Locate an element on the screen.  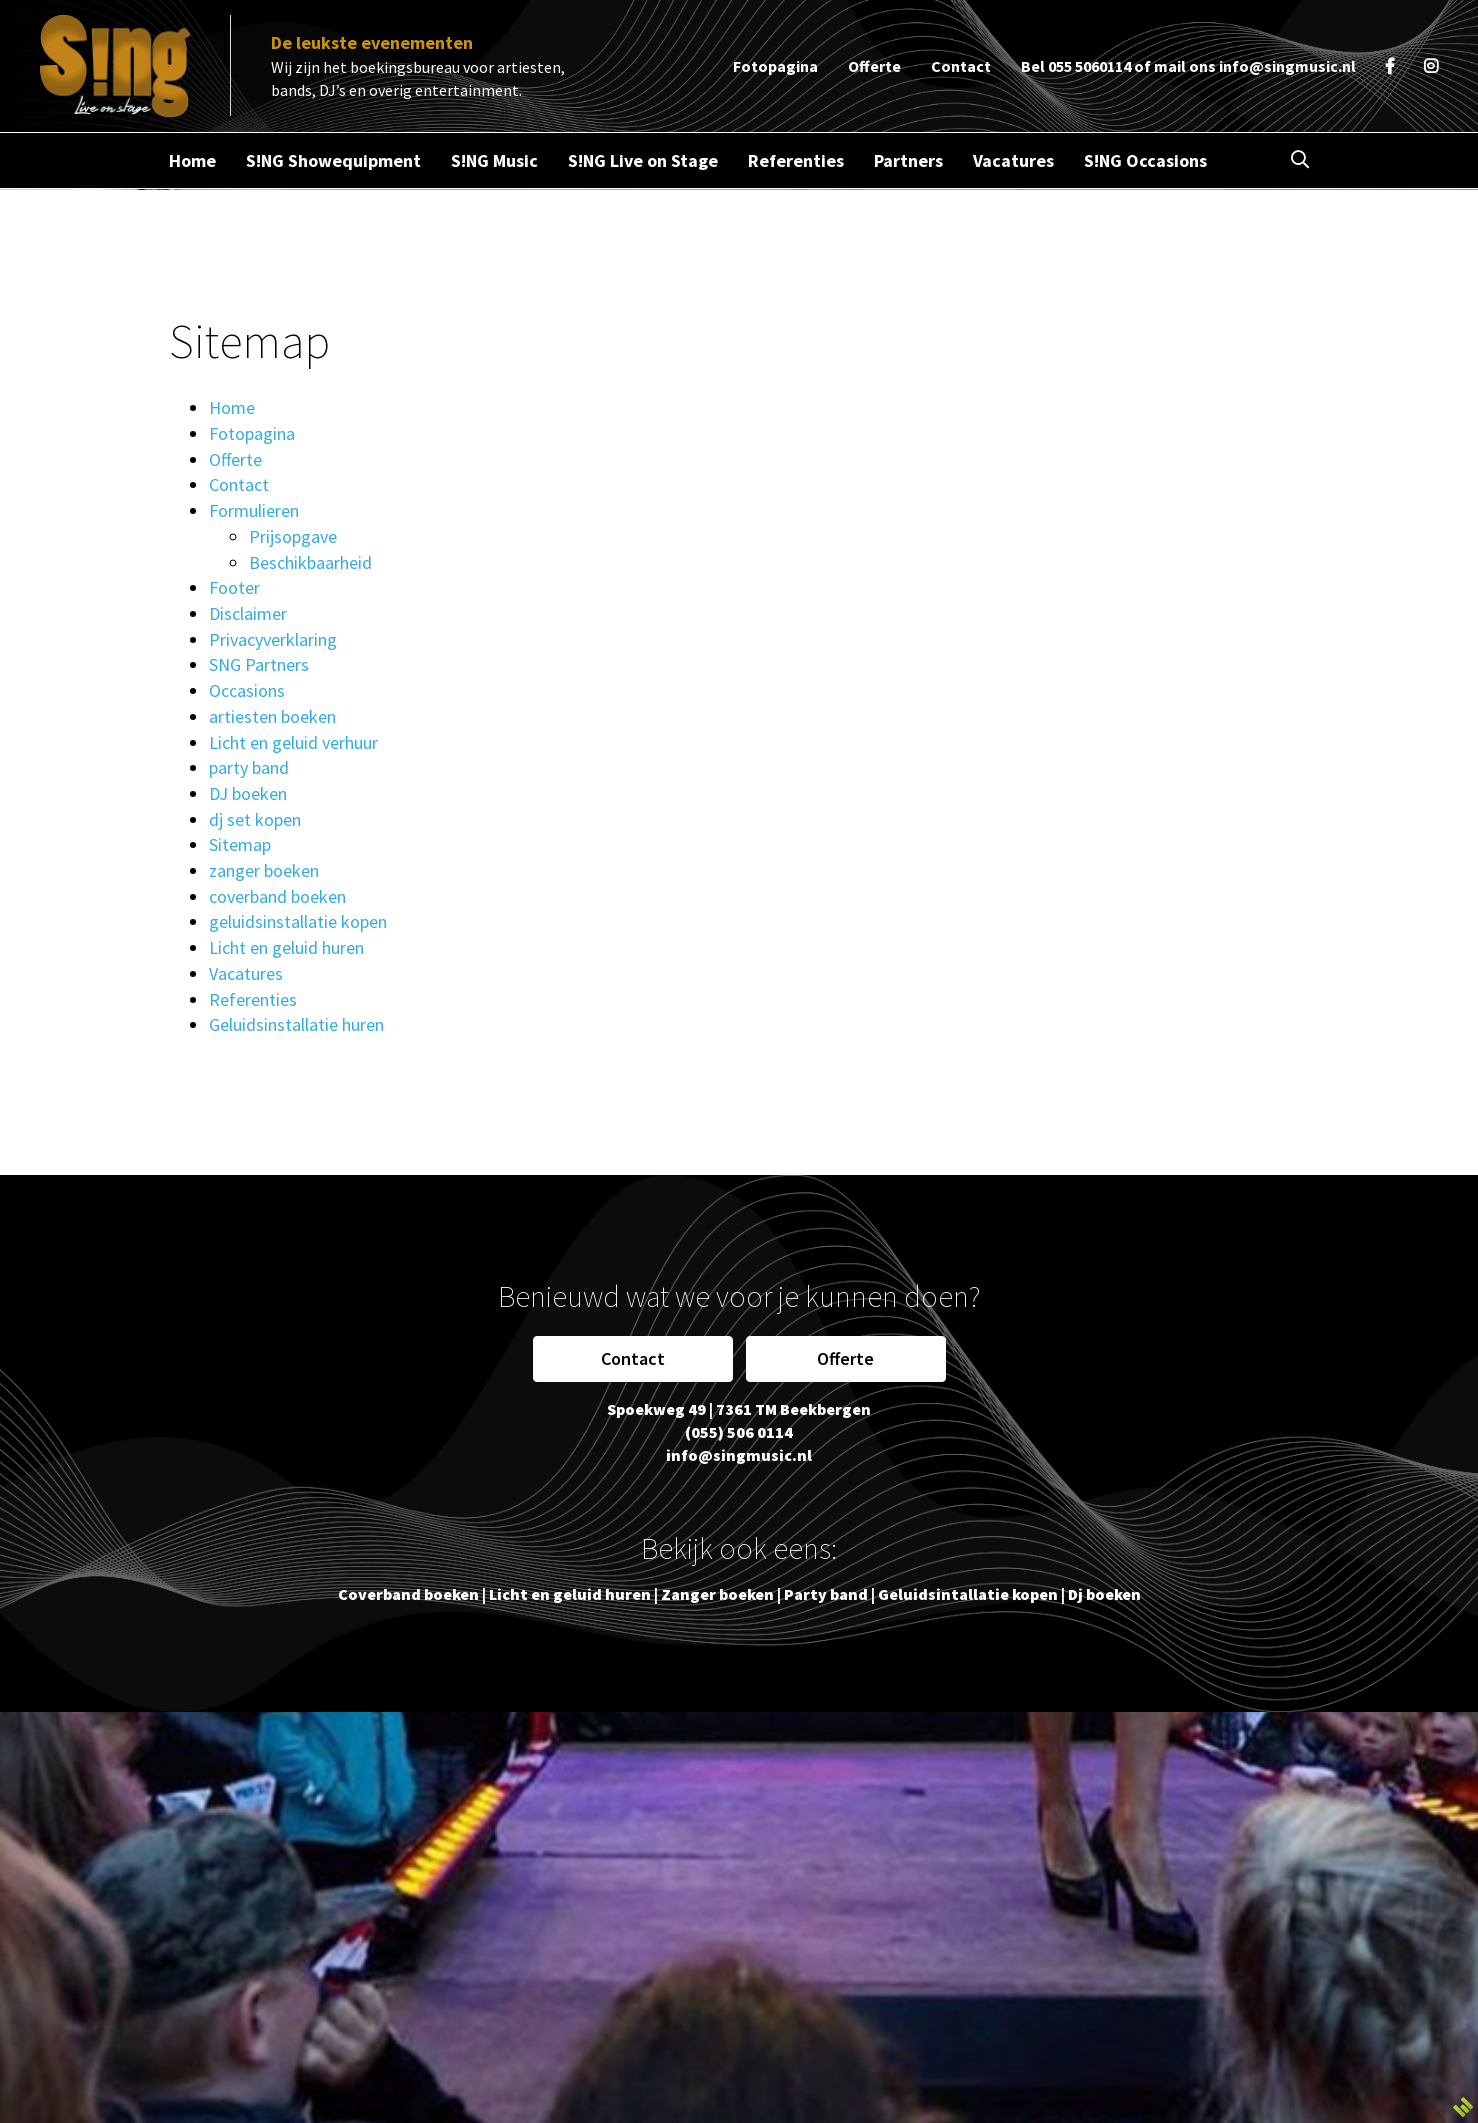
Vacatures is located at coordinates (246, 973).